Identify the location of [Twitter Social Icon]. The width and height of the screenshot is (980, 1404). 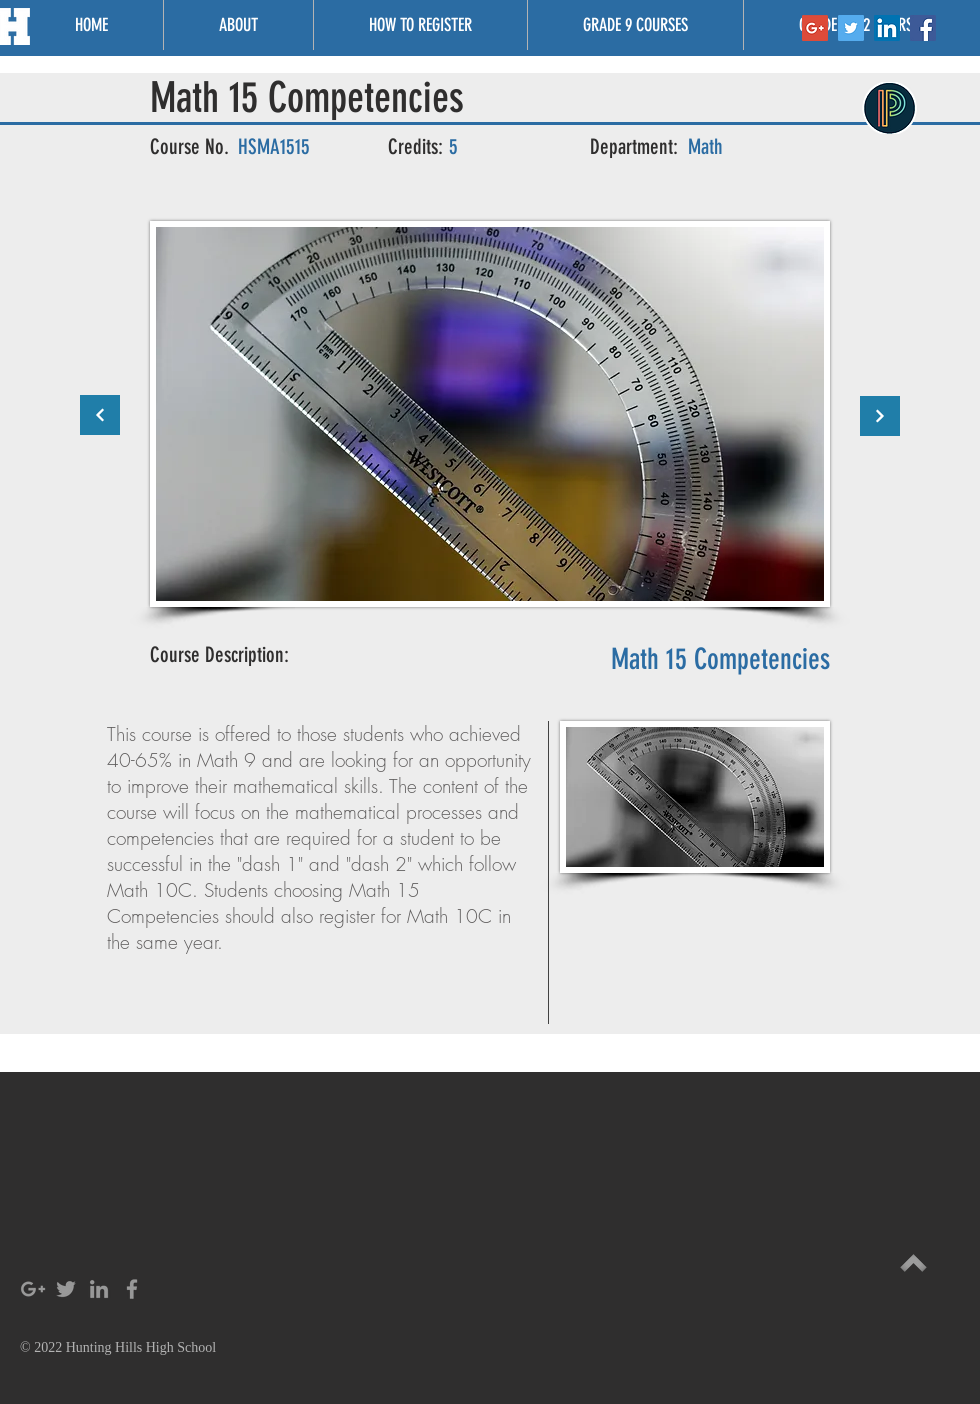
(851, 28).